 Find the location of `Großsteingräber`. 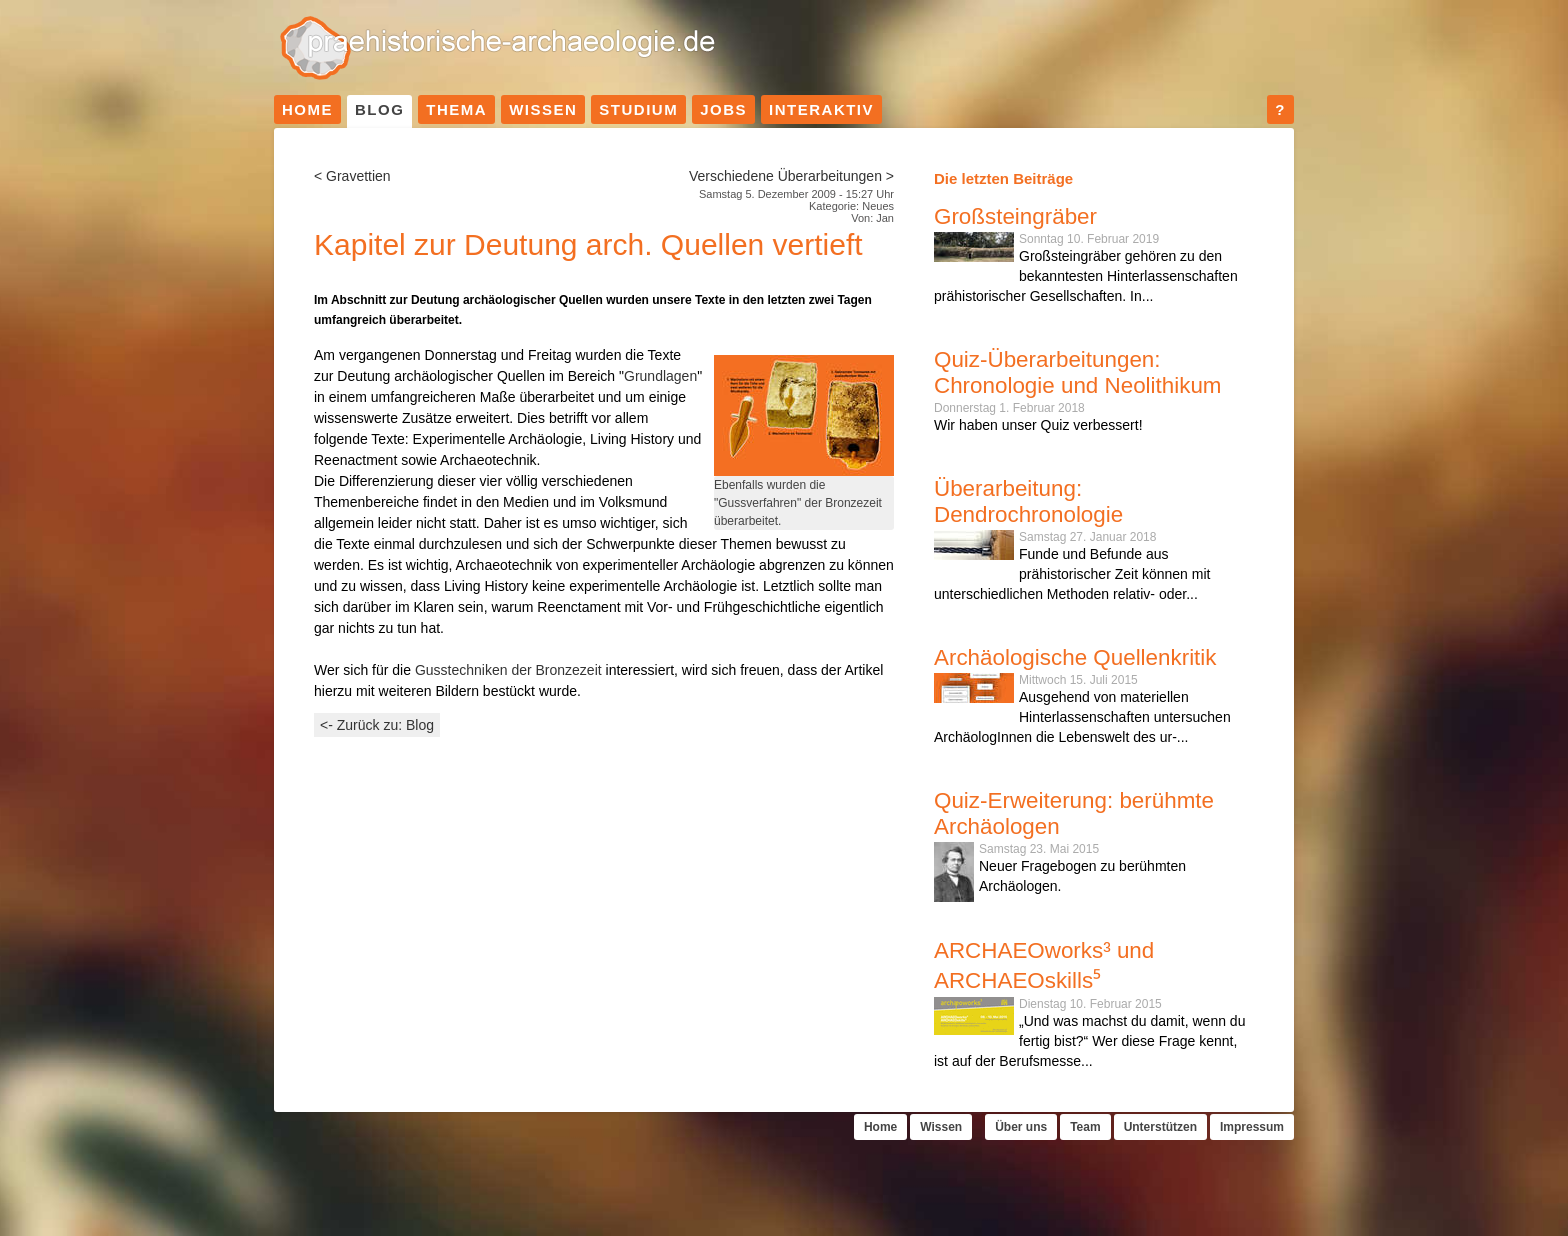

Großsteingräber is located at coordinates (1015, 216).